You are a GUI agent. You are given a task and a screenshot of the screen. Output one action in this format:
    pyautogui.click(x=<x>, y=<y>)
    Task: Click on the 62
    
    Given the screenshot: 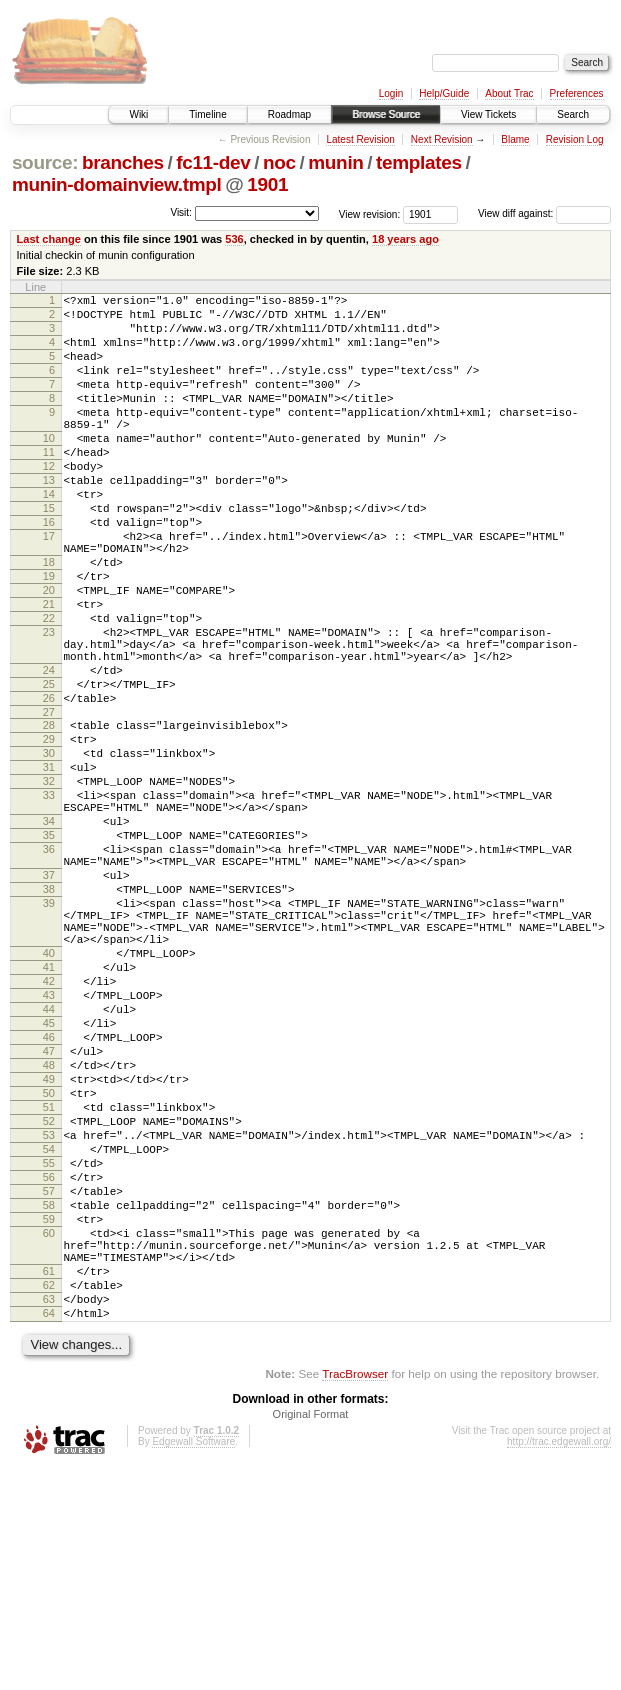 What is the action you would take?
    pyautogui.click(x=49, y=1498)
    